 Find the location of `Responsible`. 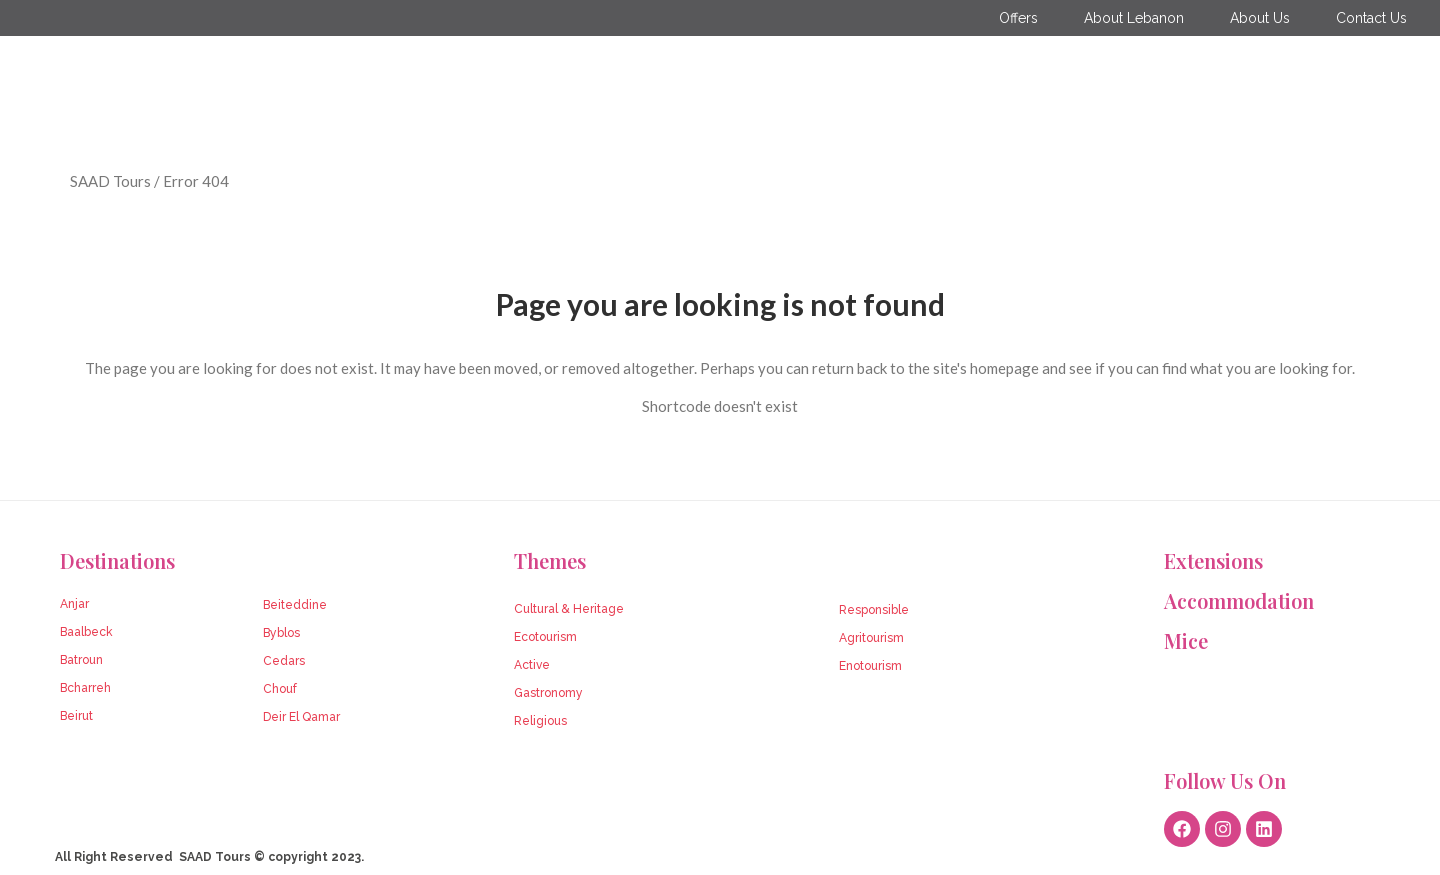

Responsible is located at coordinates (874, 610).